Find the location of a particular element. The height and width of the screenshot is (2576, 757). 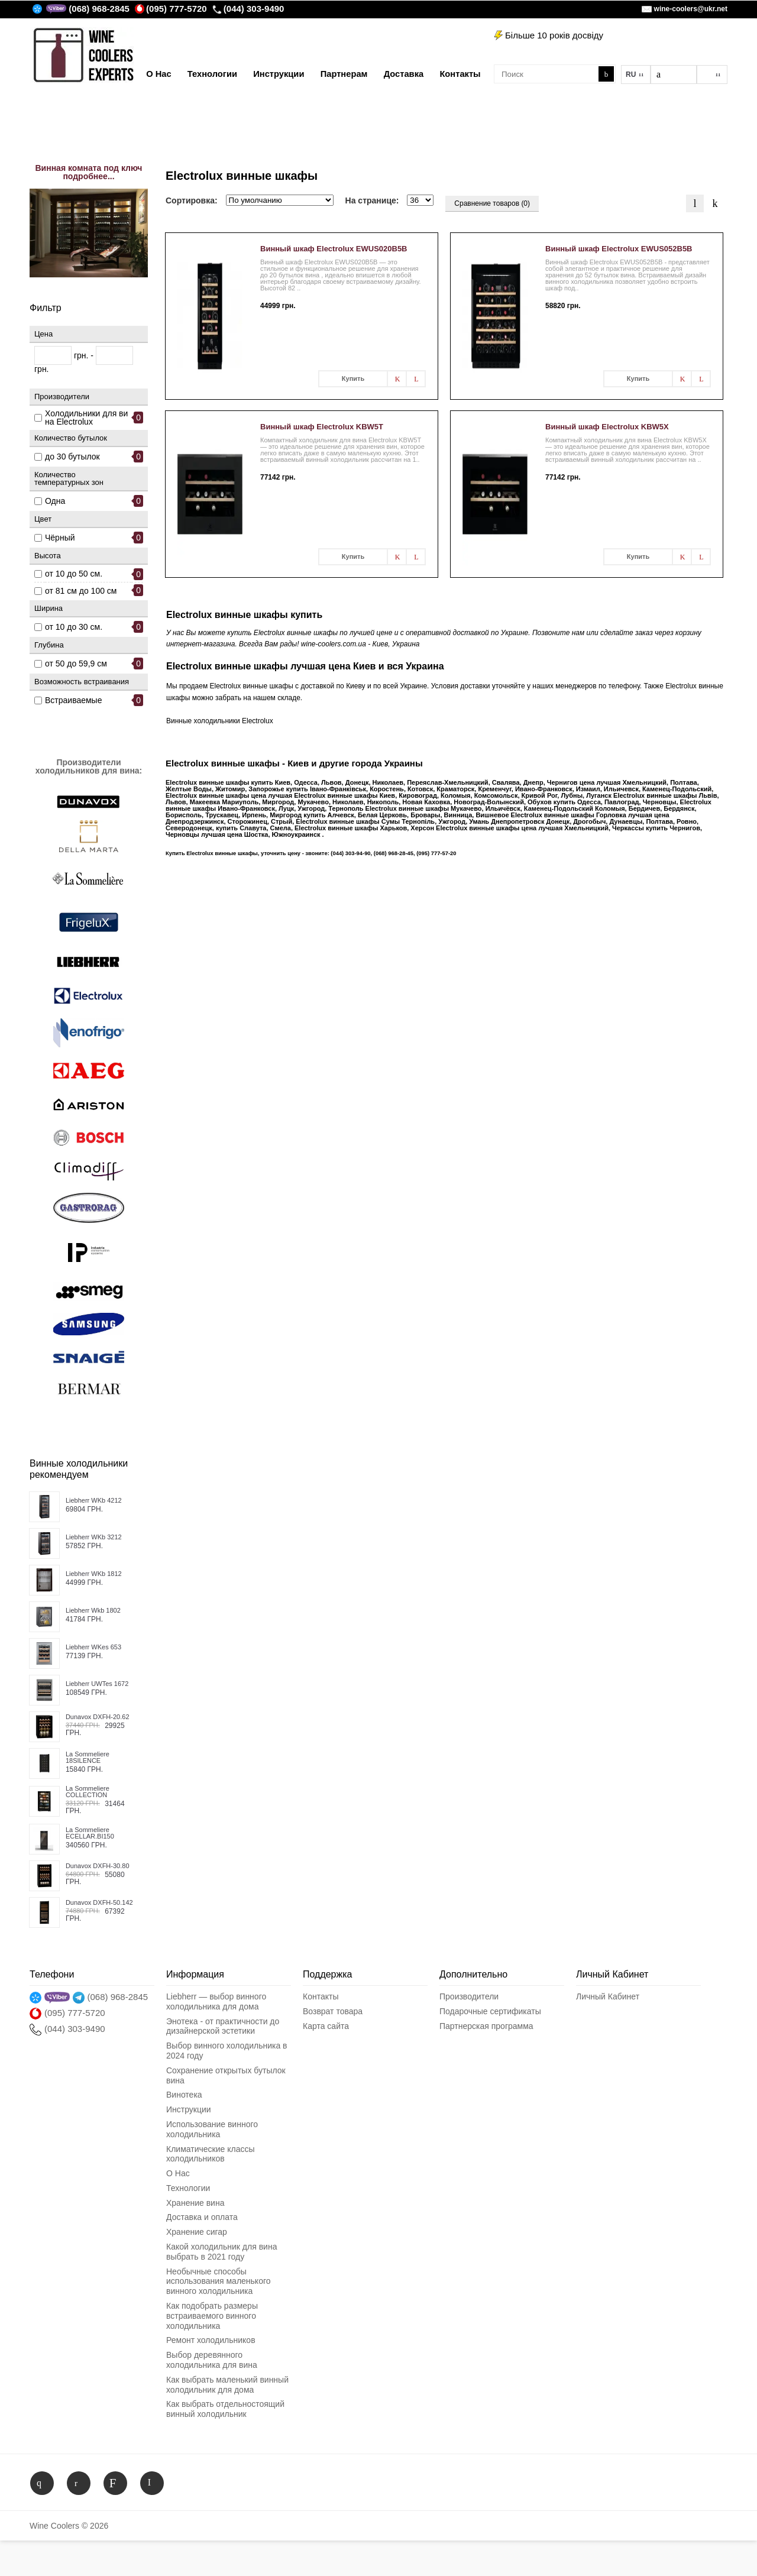

Необычные способы использования маленького винного холодильника is located at coordinates (218, 2281).